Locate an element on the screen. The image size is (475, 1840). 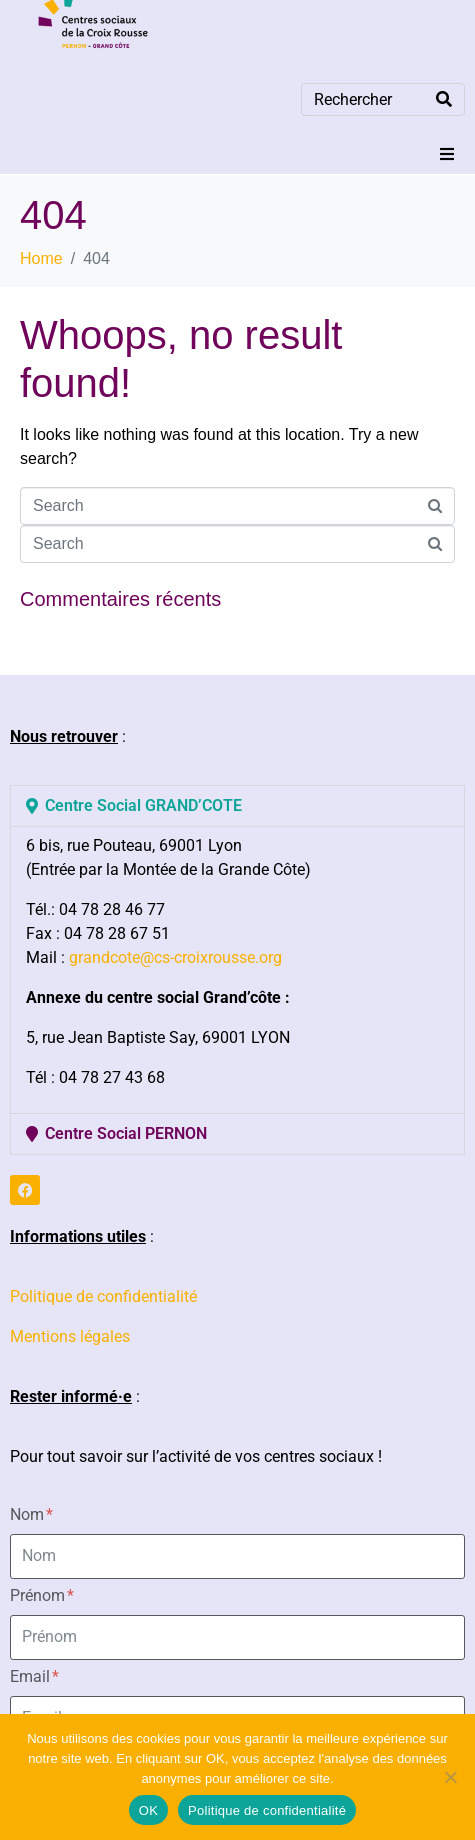
Mentions légales is located at coordinates (70, 1336).